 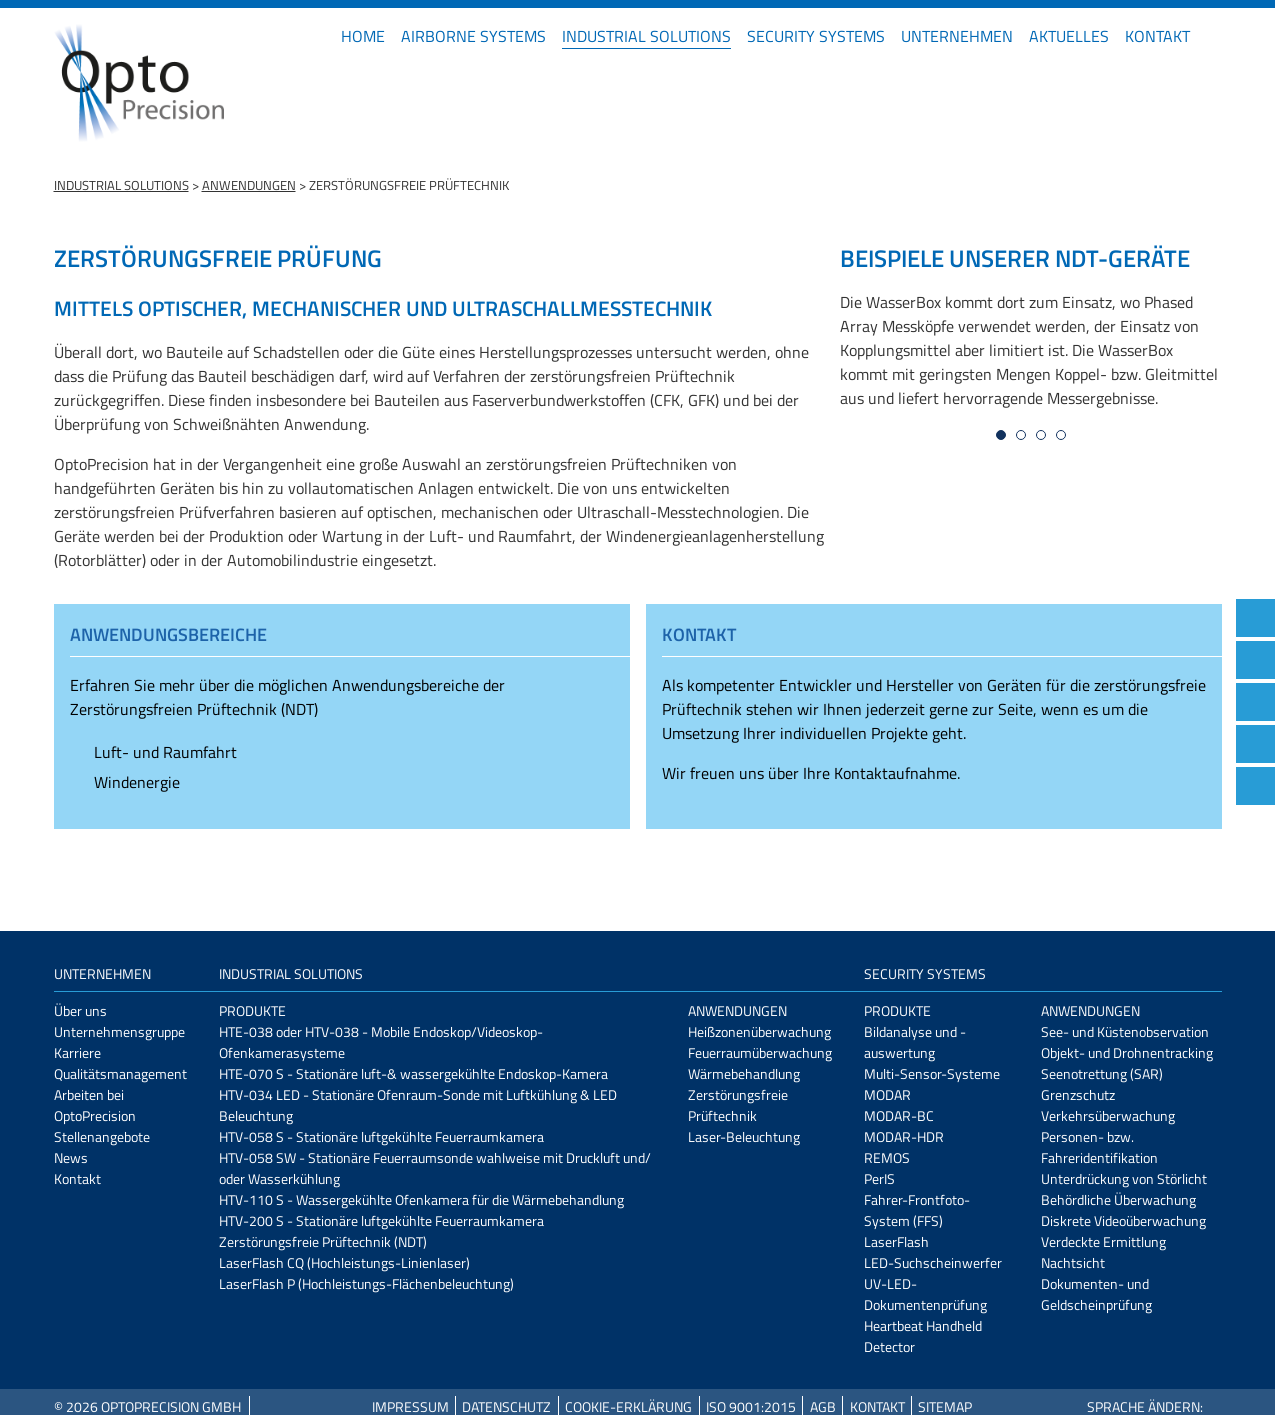 I want to click on Wärmebehandlung, so click(x=744, y=1073).